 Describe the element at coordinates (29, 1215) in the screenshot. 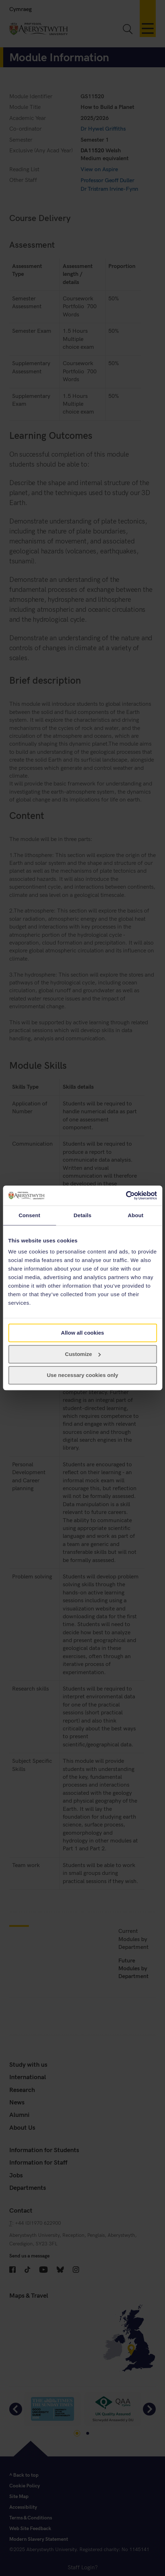

I see `Consent [tab]` at that location.